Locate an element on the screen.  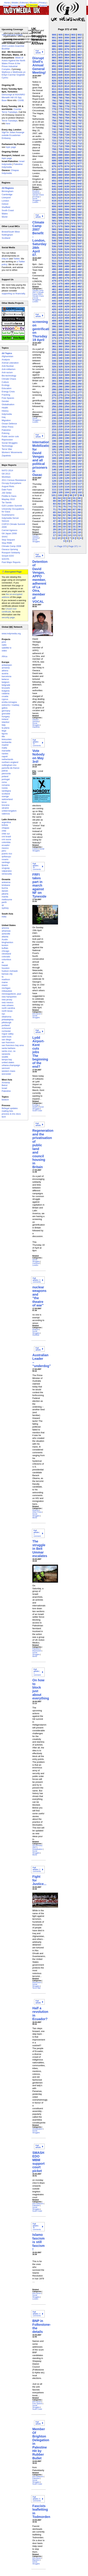
614 is located at coordinates (67, 200).